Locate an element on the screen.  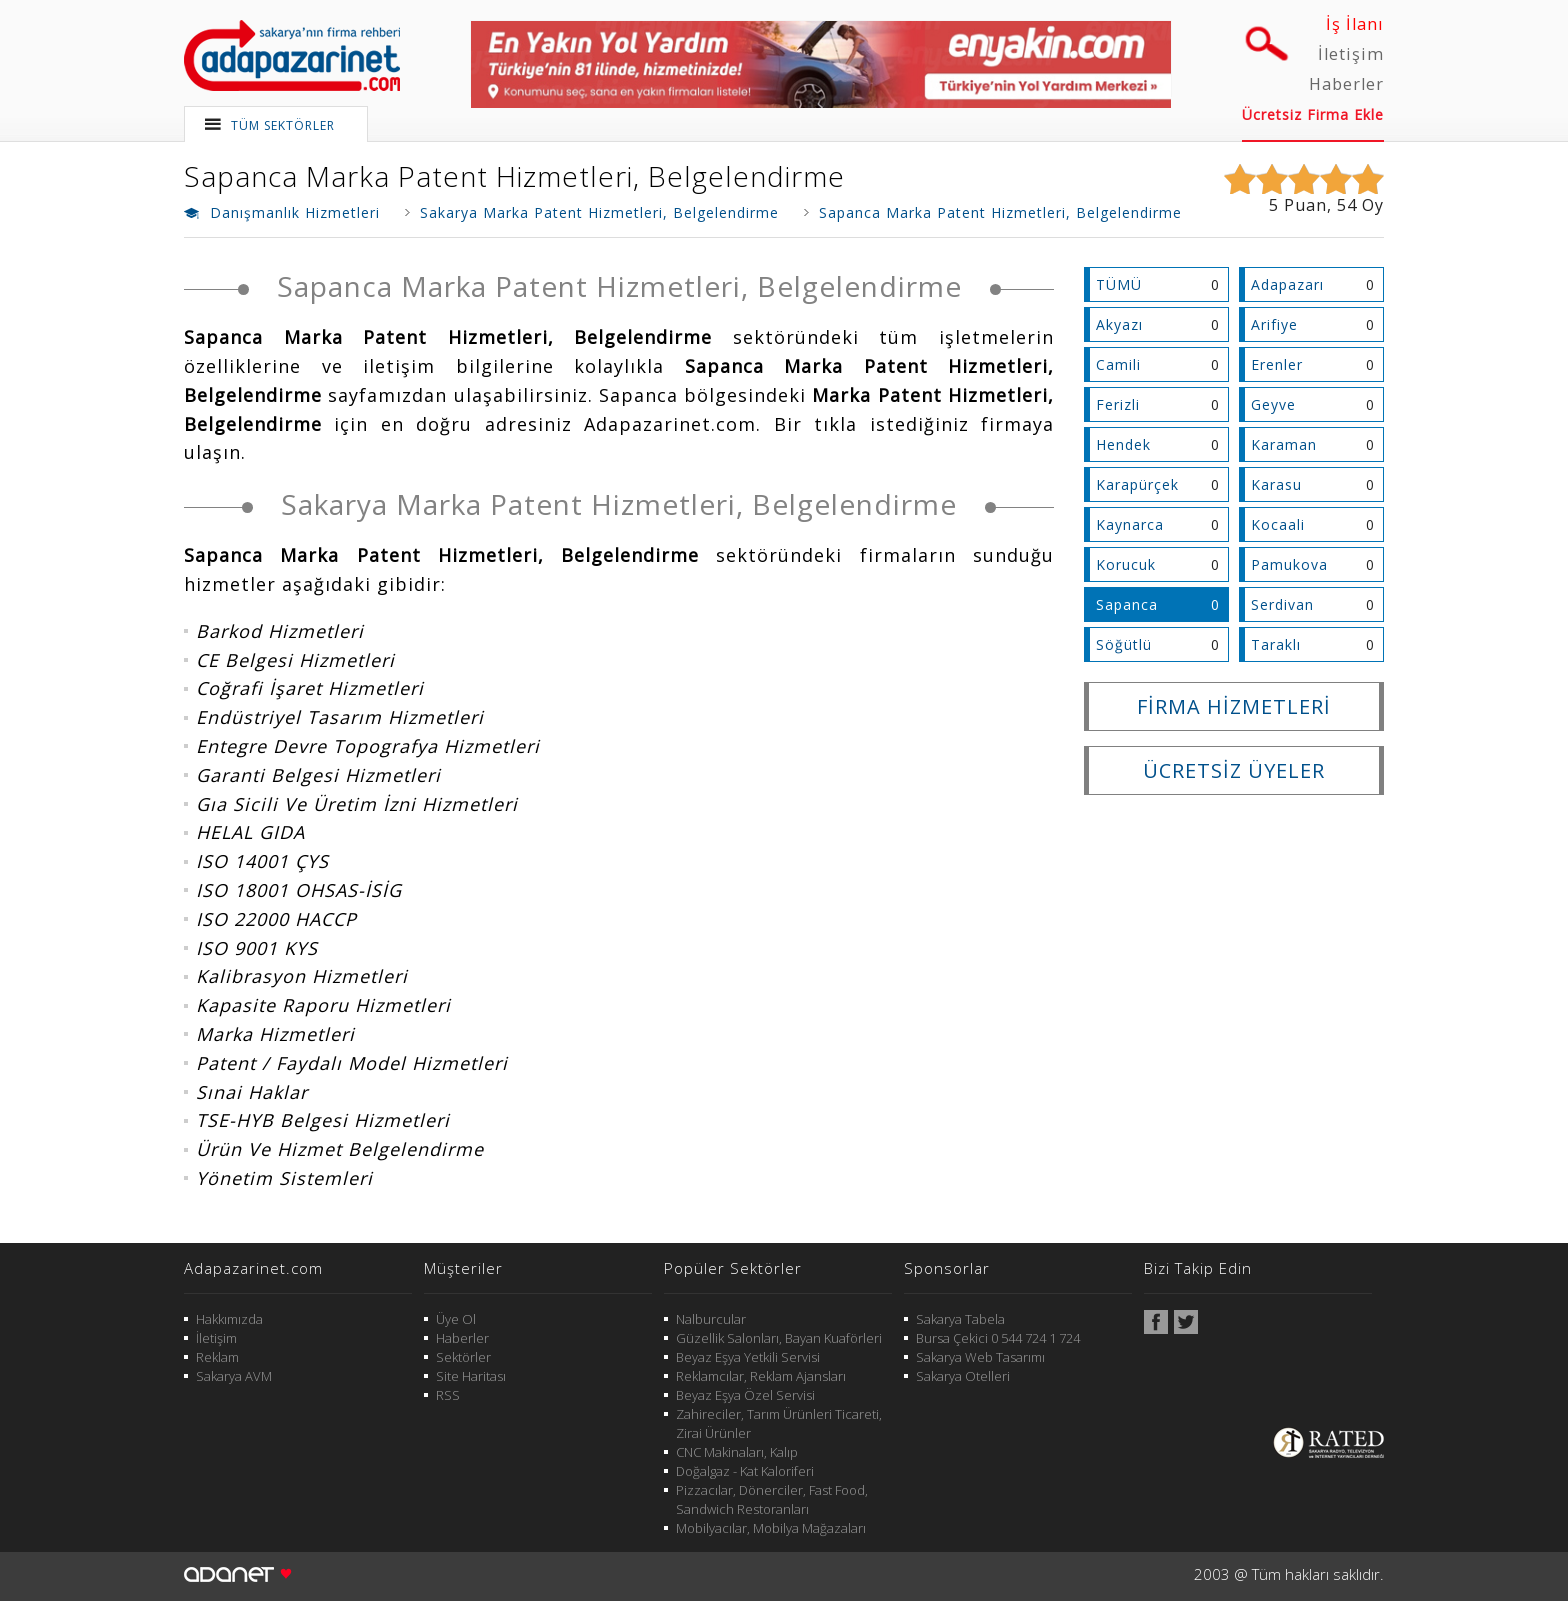
Mobilyacılar, Mobilya Mağazaları is located at coordinates (771, 1528).